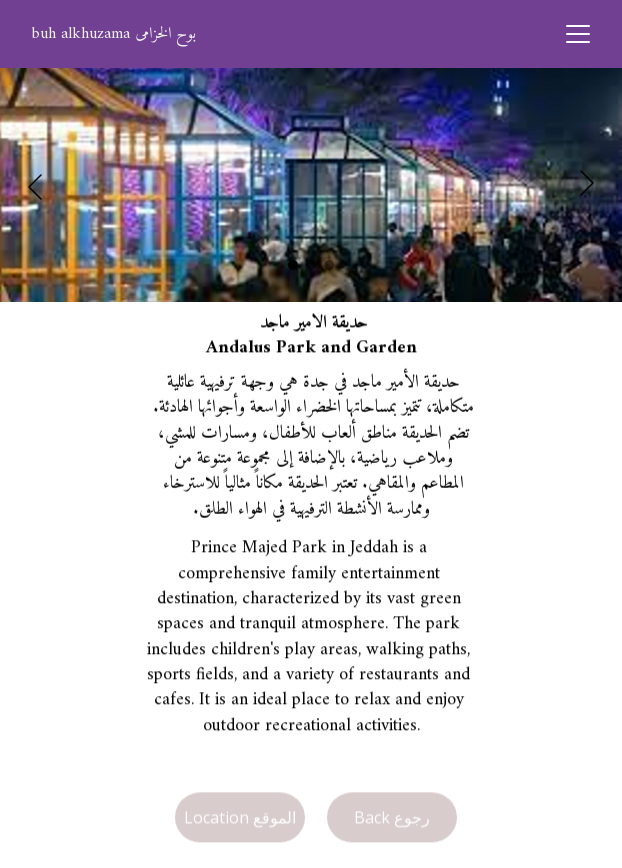 Image resolution: width=622 pixels, height=868 pixels. Describe the element at coordinates (240, 819) in the screenshot. I see `Location الموقع` at that location.